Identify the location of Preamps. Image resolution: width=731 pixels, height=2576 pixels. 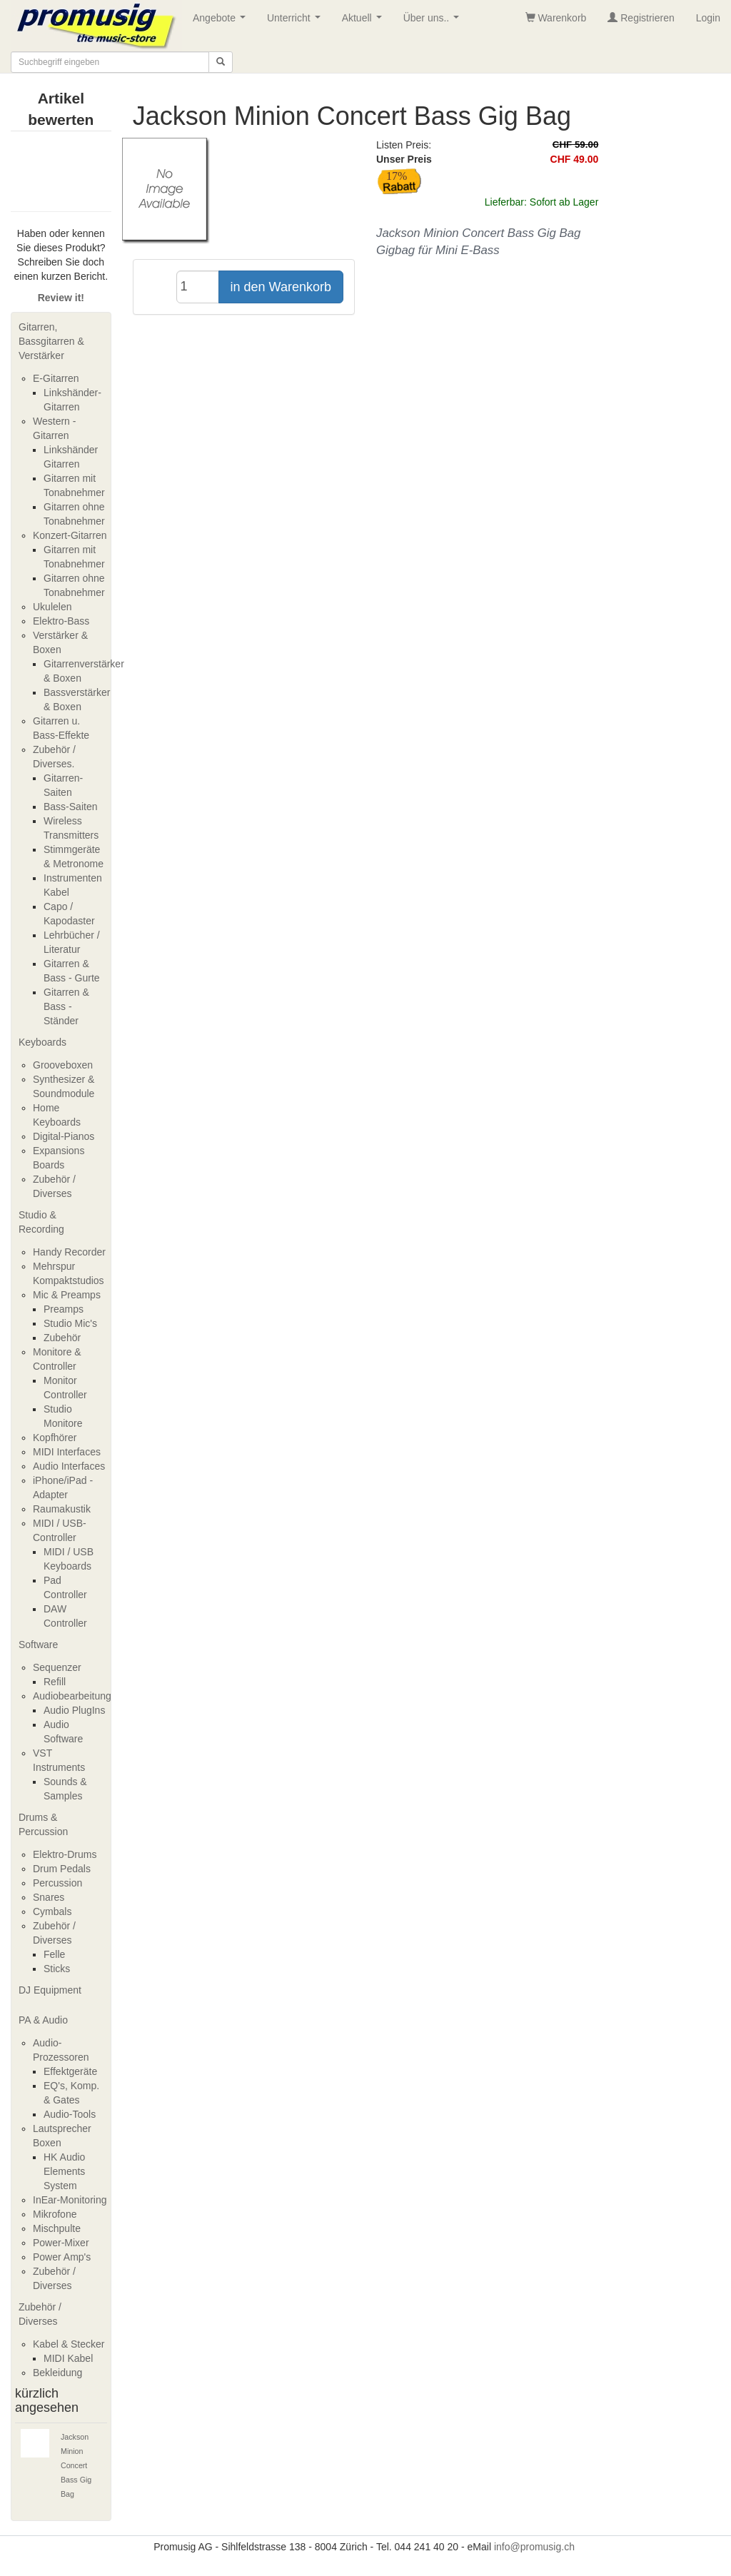
(64, 1309).